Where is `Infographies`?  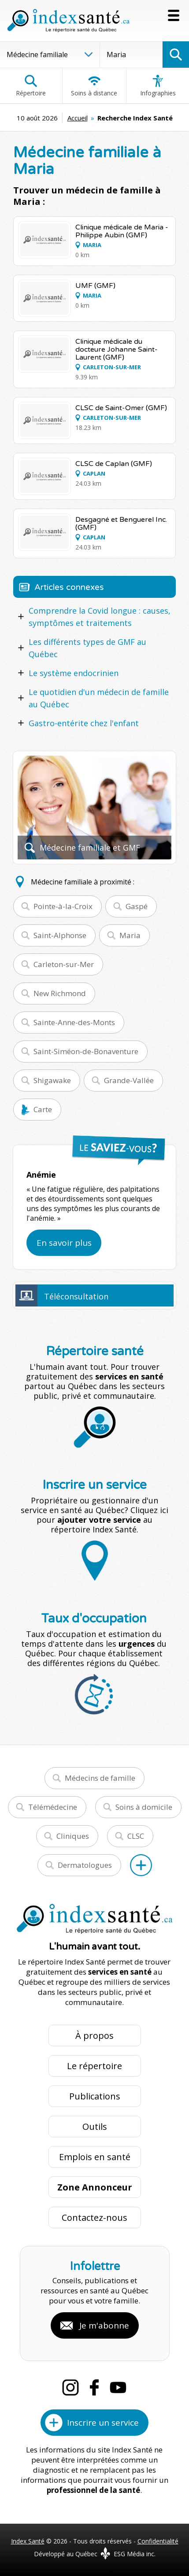
Infographies is located at coordinates (158, 85).